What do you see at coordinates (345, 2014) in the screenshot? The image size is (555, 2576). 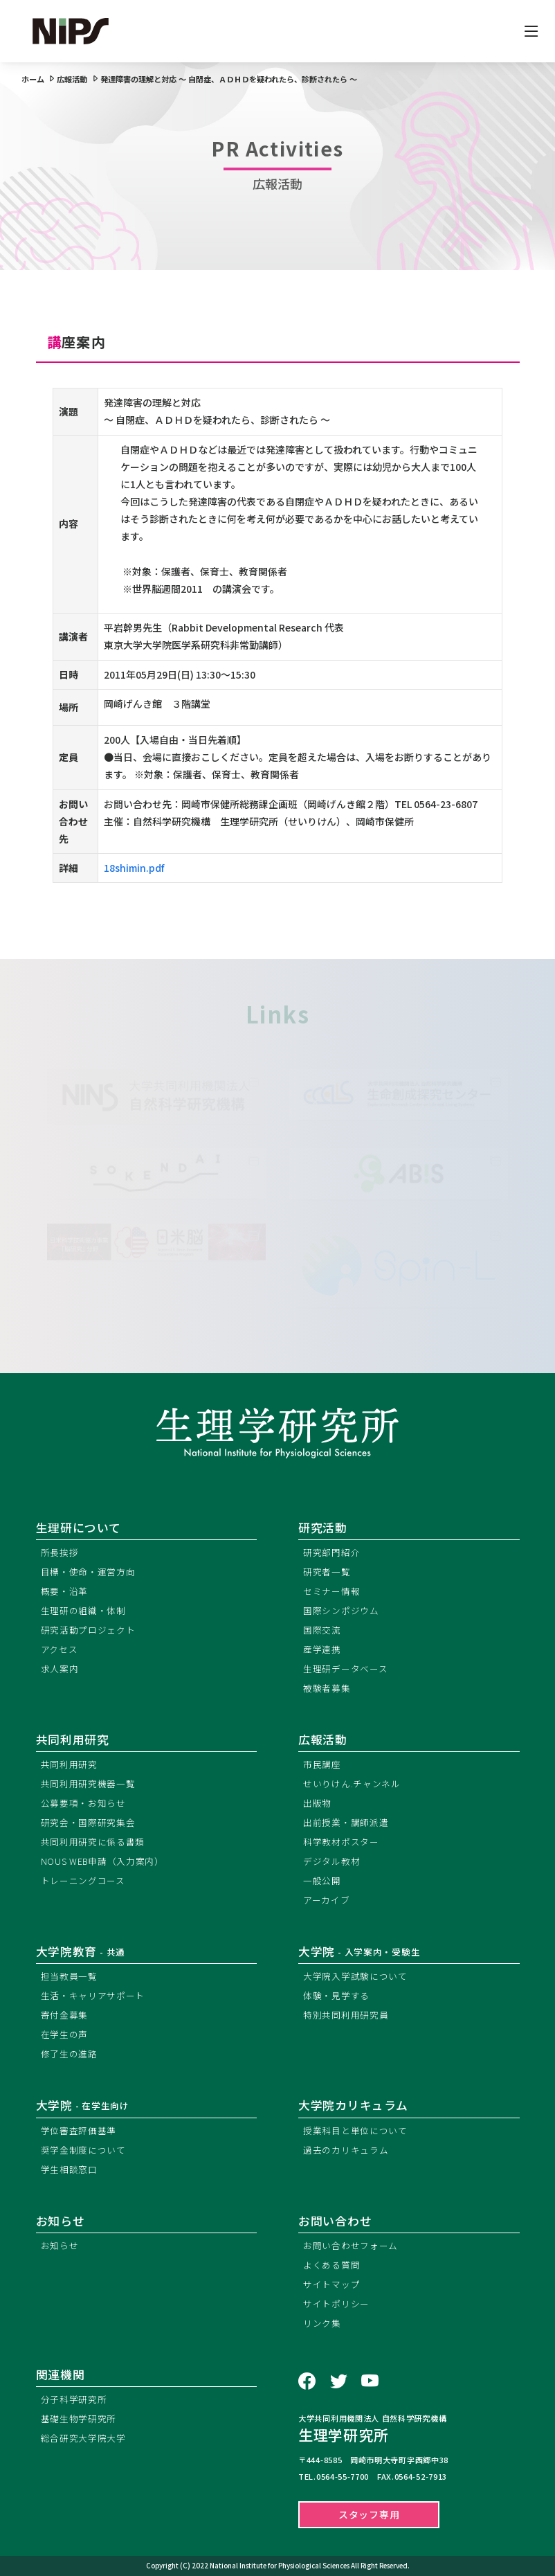 I see `特別共同利用研究員` at bounding box center [345, 2014].